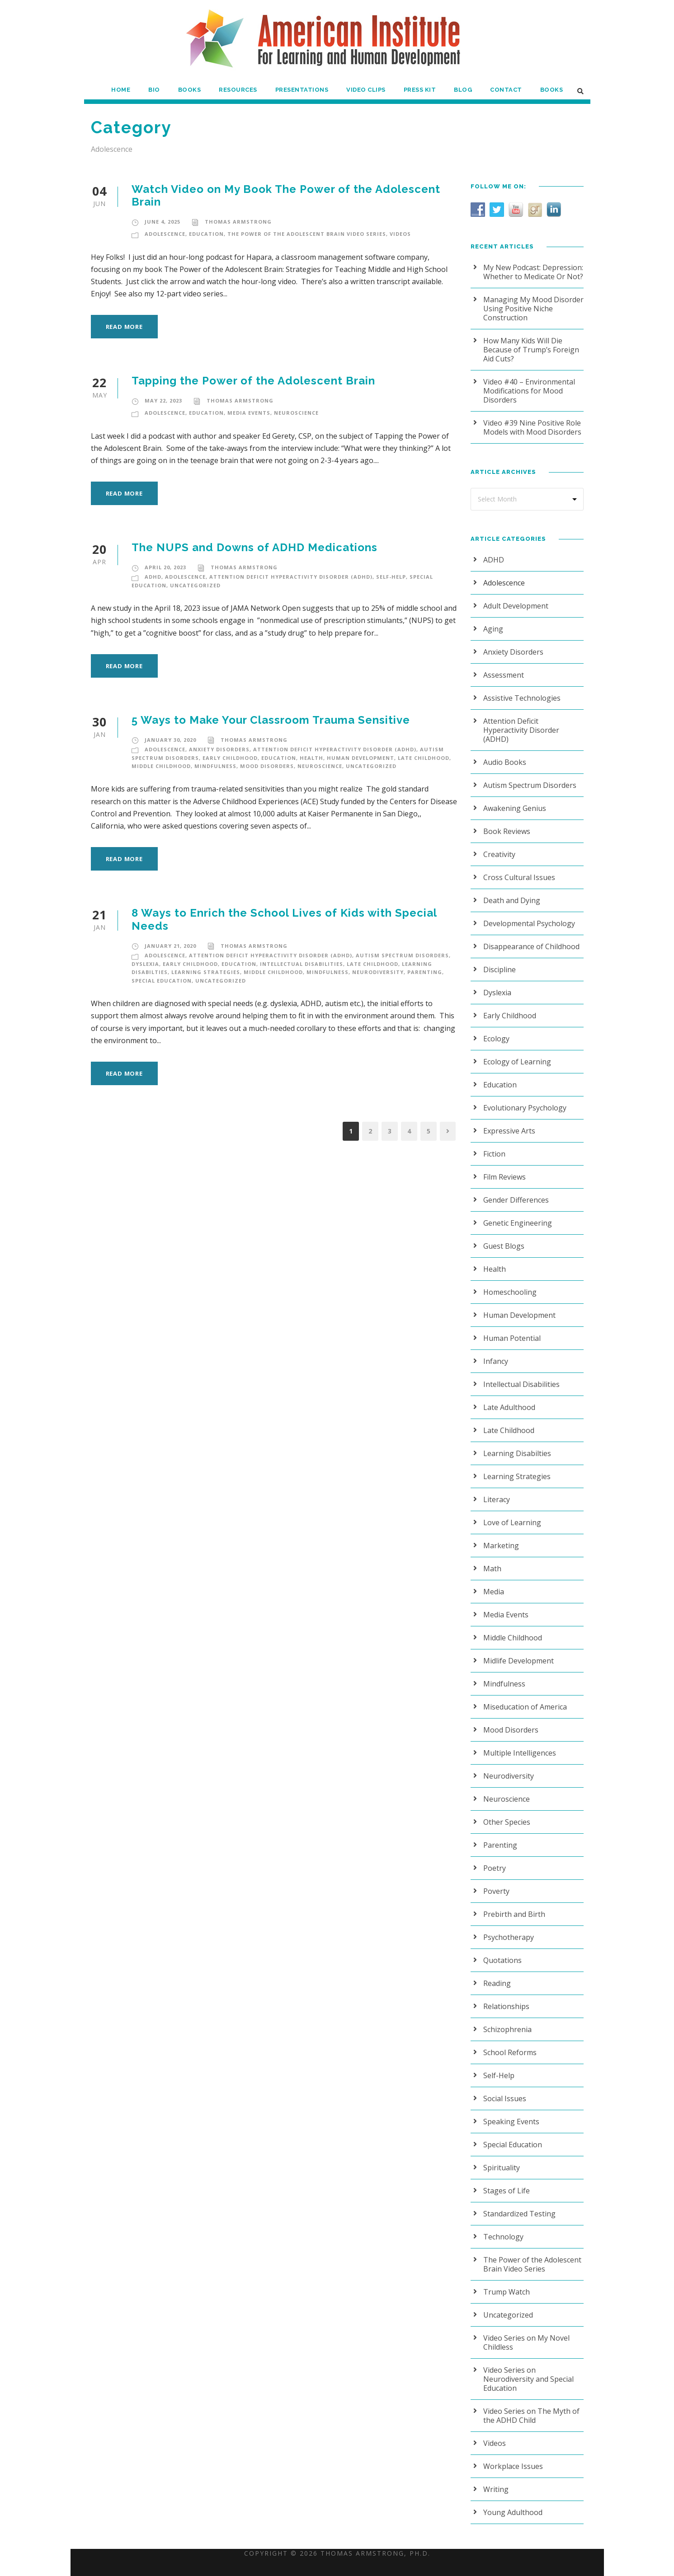 This screenshot has width=674, height=2576. I want to click on Ecology, so click(496, 1029).